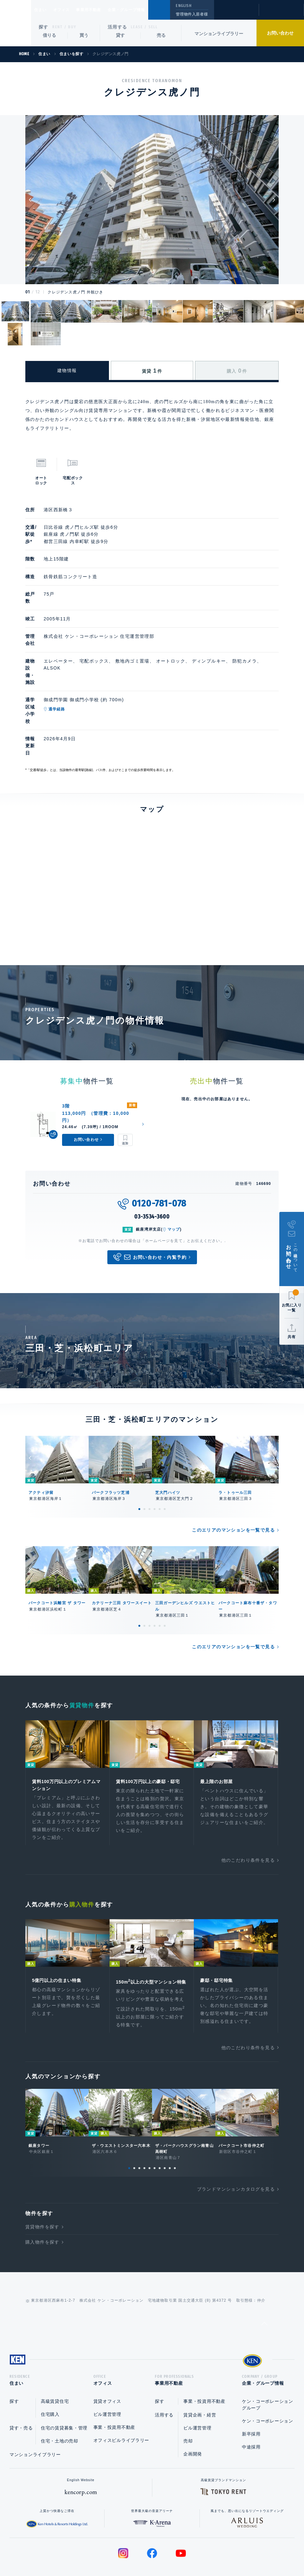  Describe the element at coordinates (235, 14) in the screenshot. I see `閲覧履歴` at that location.